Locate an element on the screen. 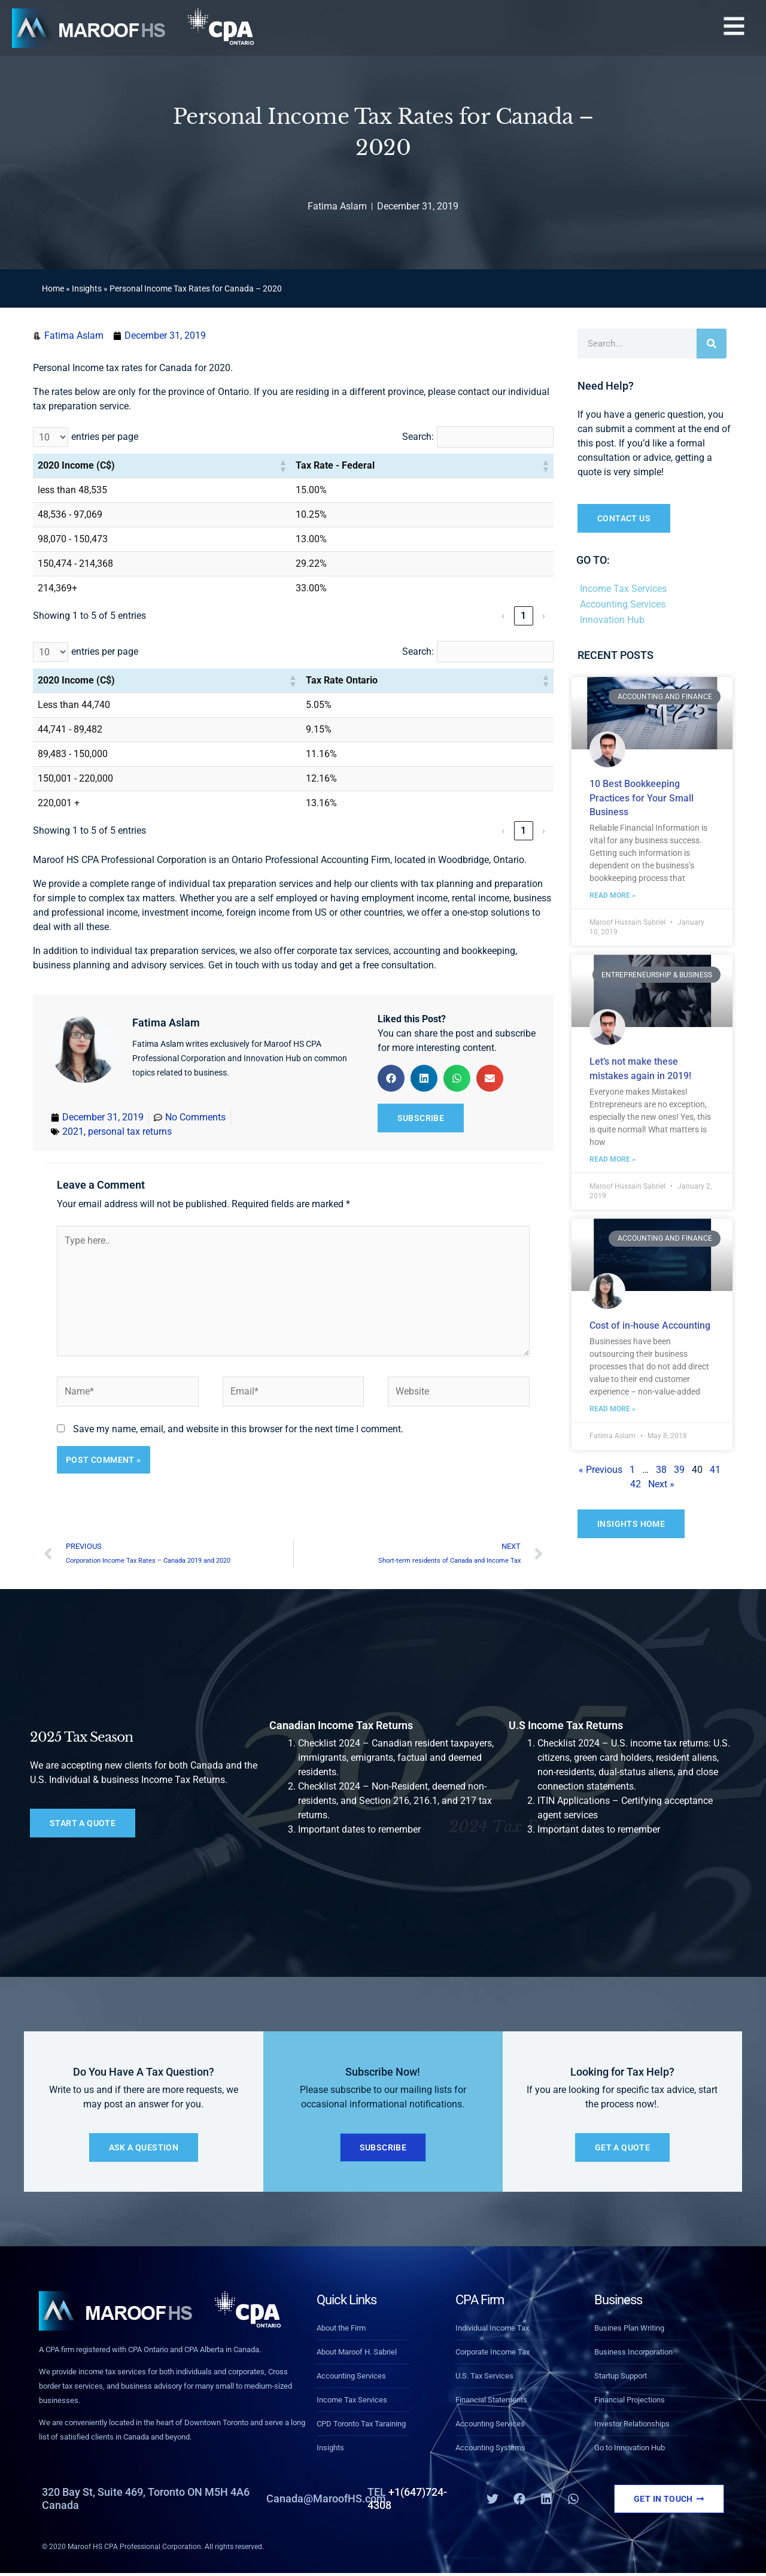 The height and width of the screenshot is (2576, 766). Read More » [Read more about Let’s not make these mistakes again in 2019!] is located at coordinates (612, 1159).